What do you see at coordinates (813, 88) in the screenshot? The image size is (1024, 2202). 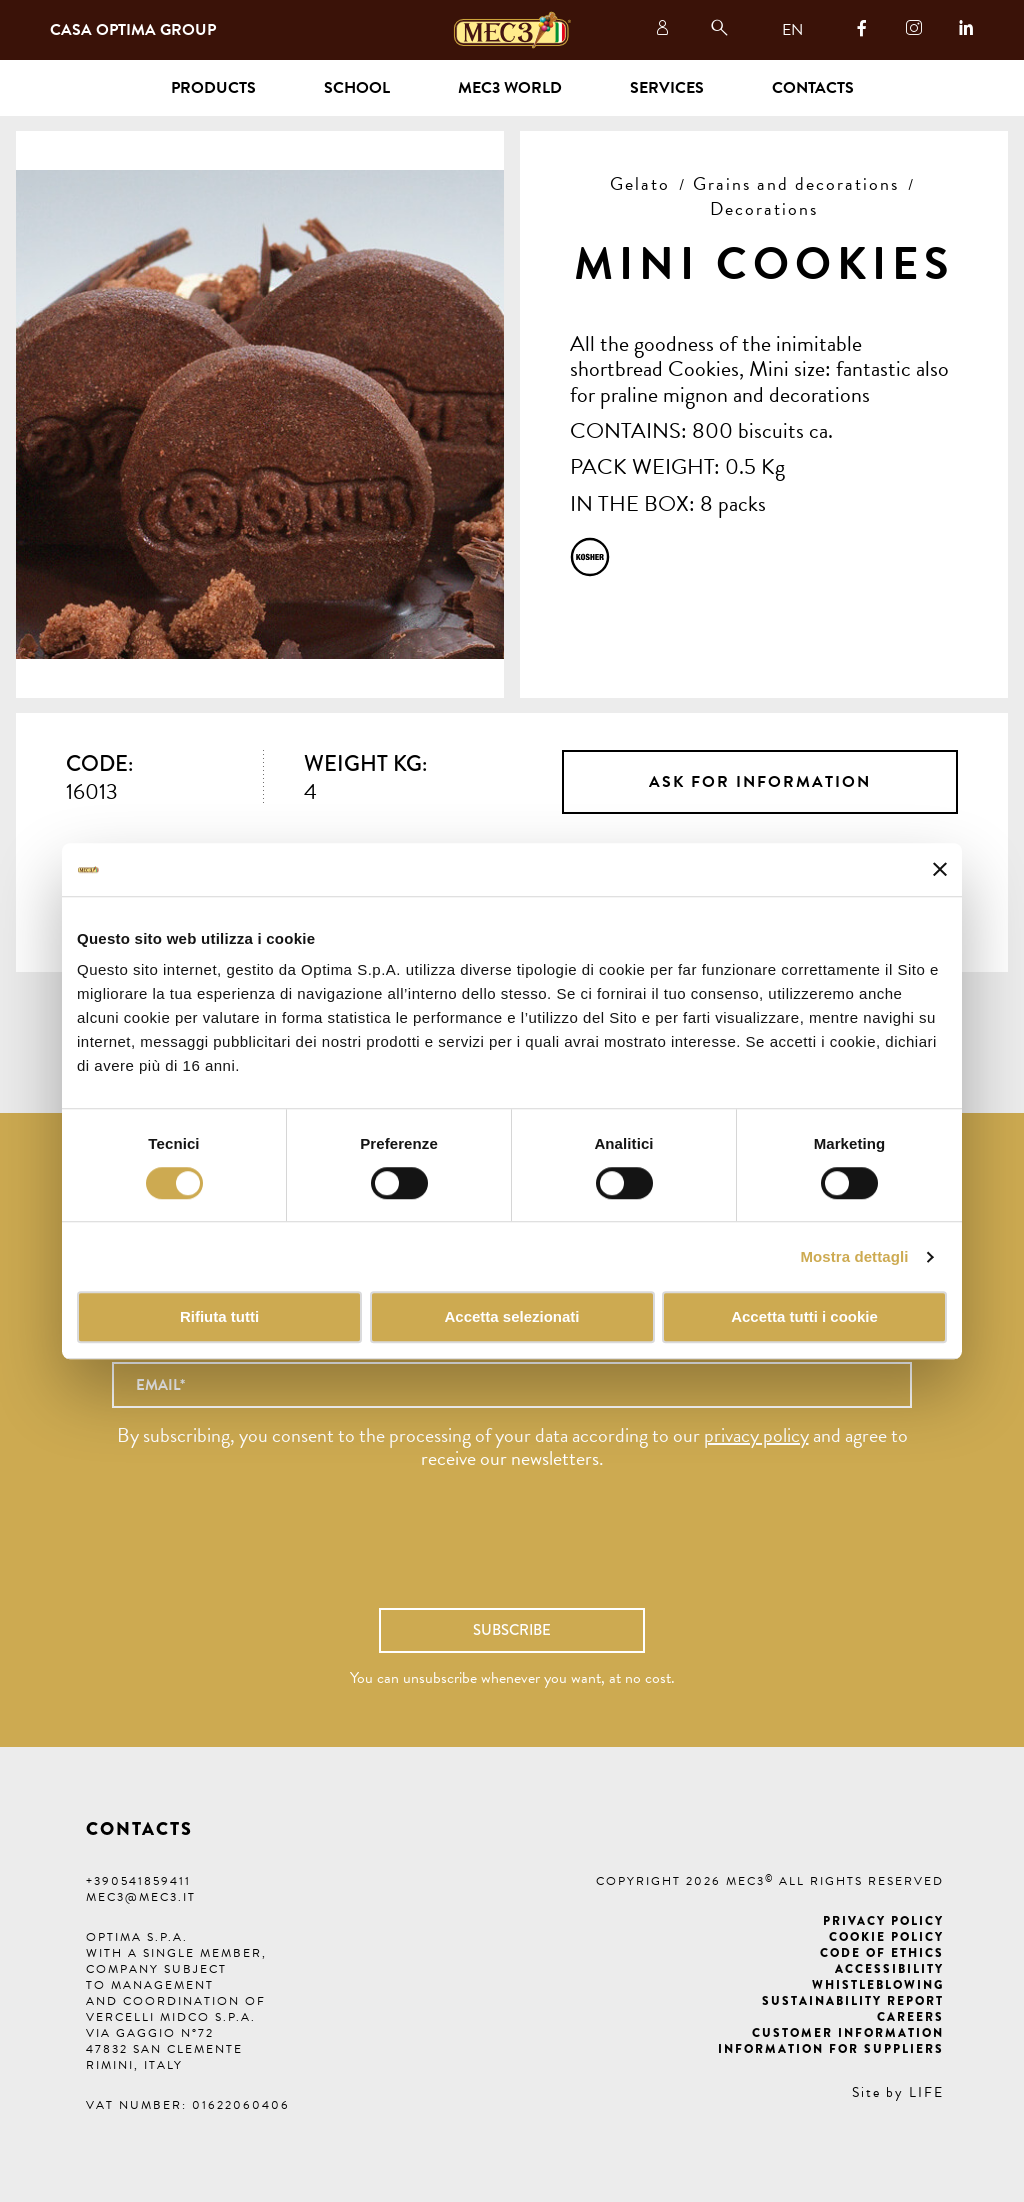 I see `Contacts` at bounding box center [813, 88].